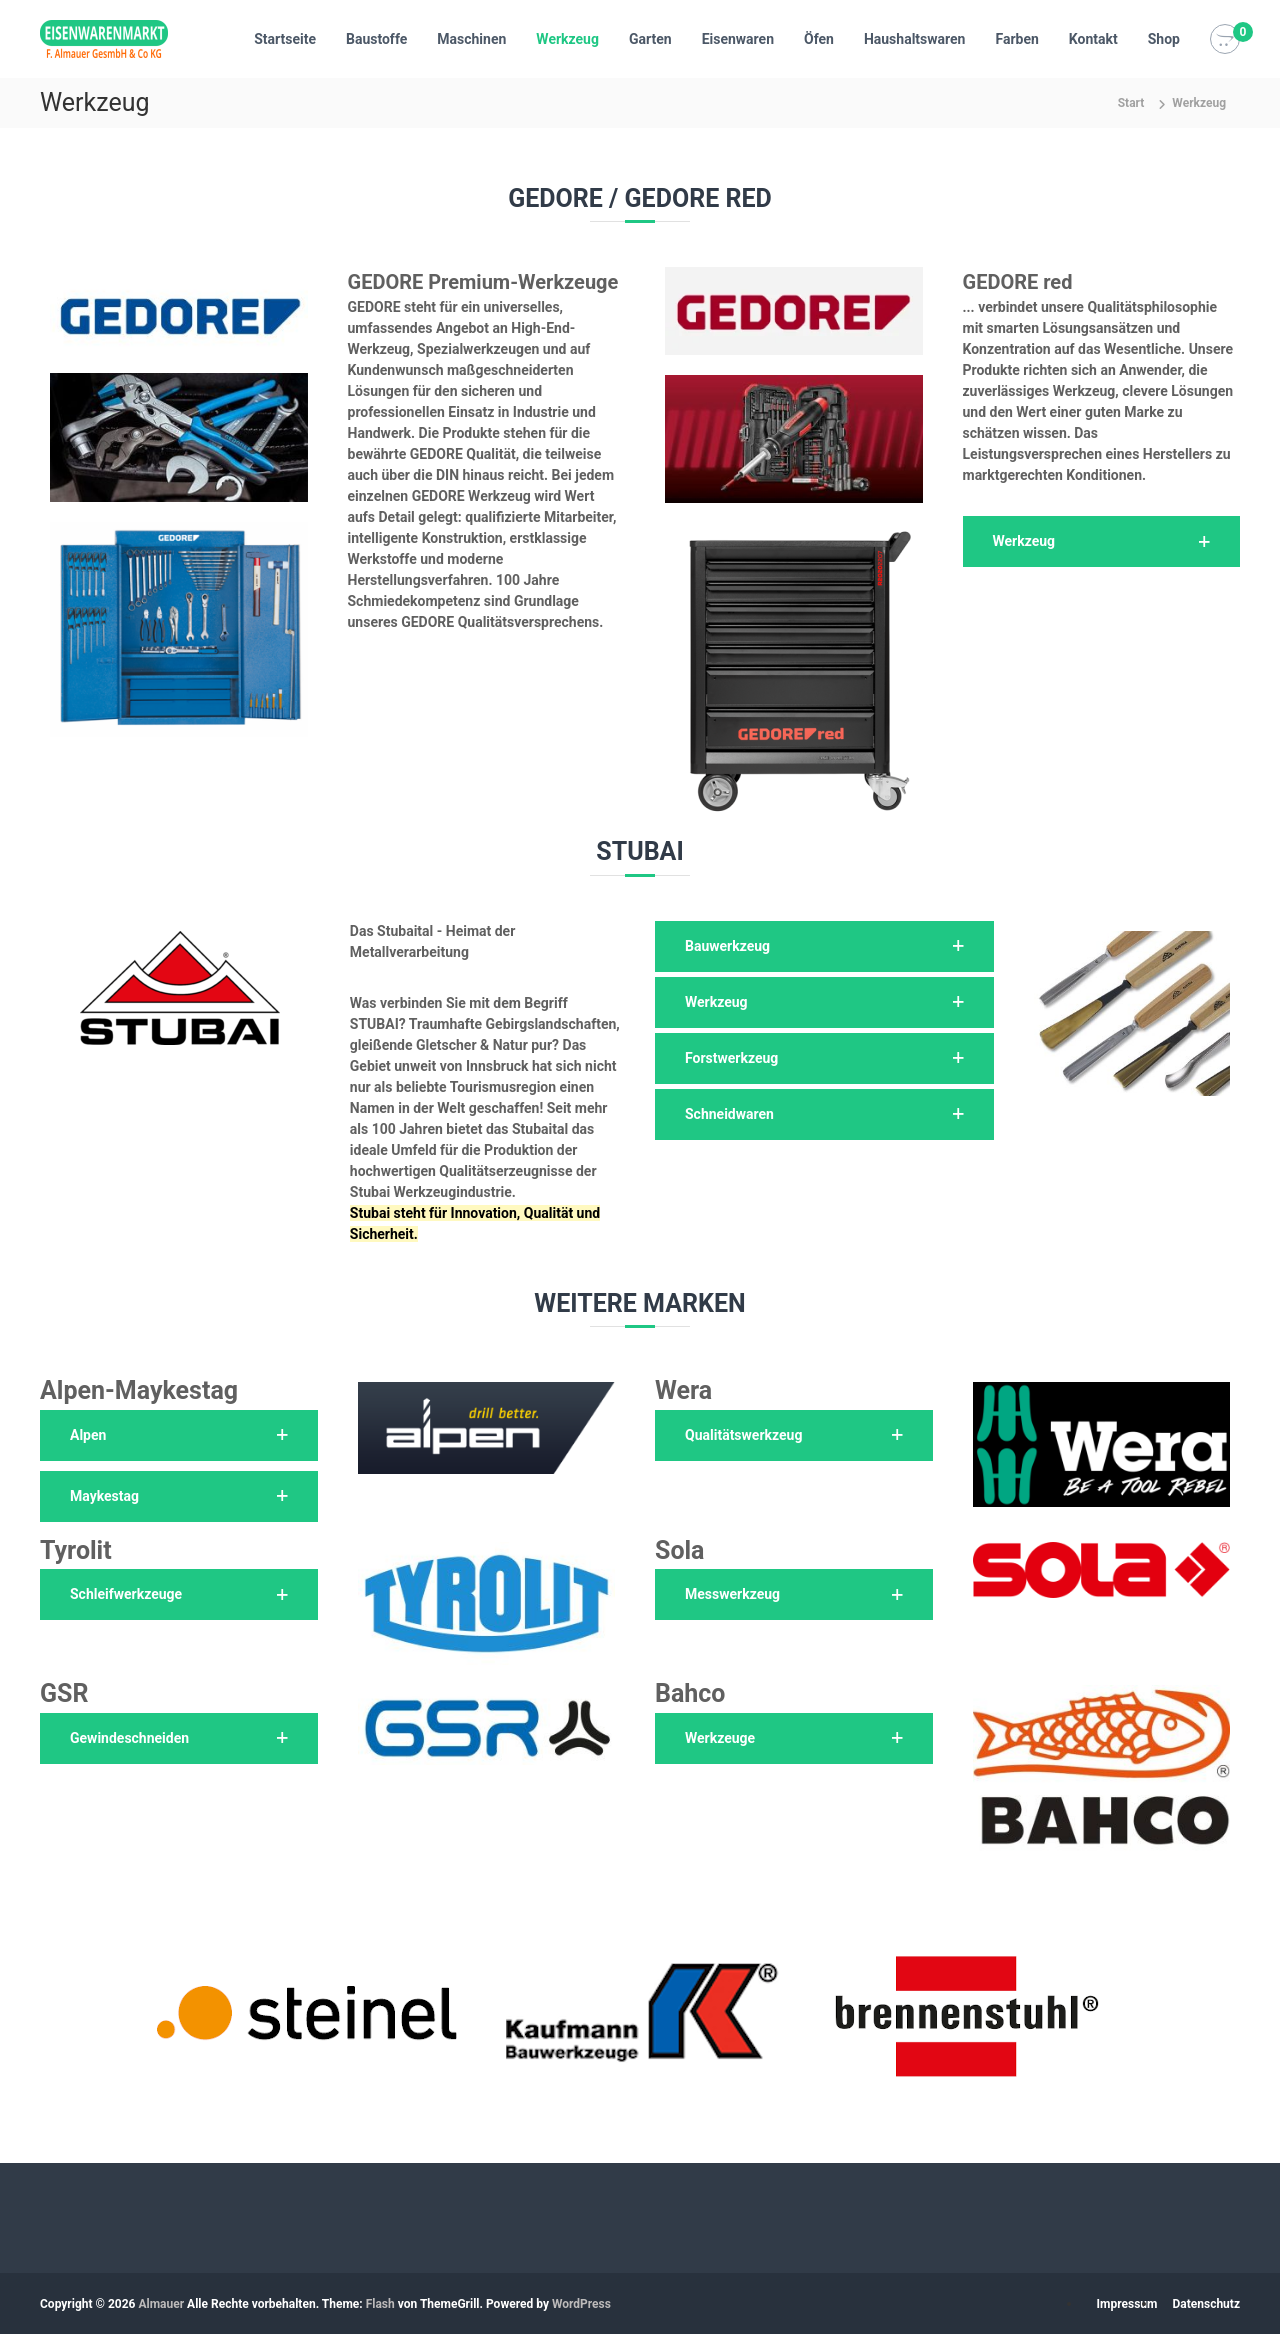  Describe the element at coordinates (567, 39) in the screenshot. I see `Werkzeug` at that location.